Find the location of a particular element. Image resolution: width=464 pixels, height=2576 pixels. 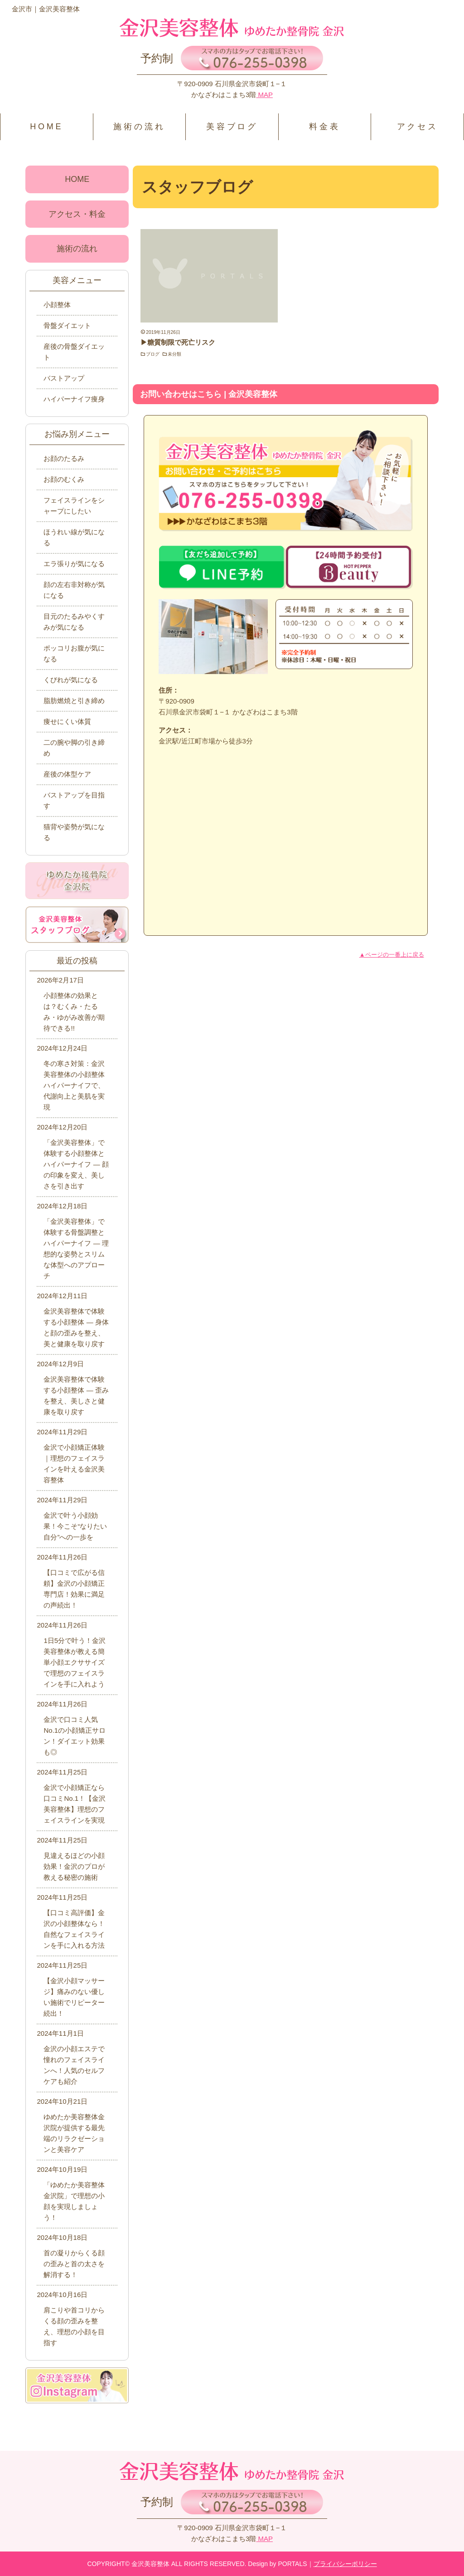

1日5分で叶う！金沢美容整体が教える簡単小顔エクササイズで理想のフェイスラインを手に入れよう is located at coordinates (75, 1662).